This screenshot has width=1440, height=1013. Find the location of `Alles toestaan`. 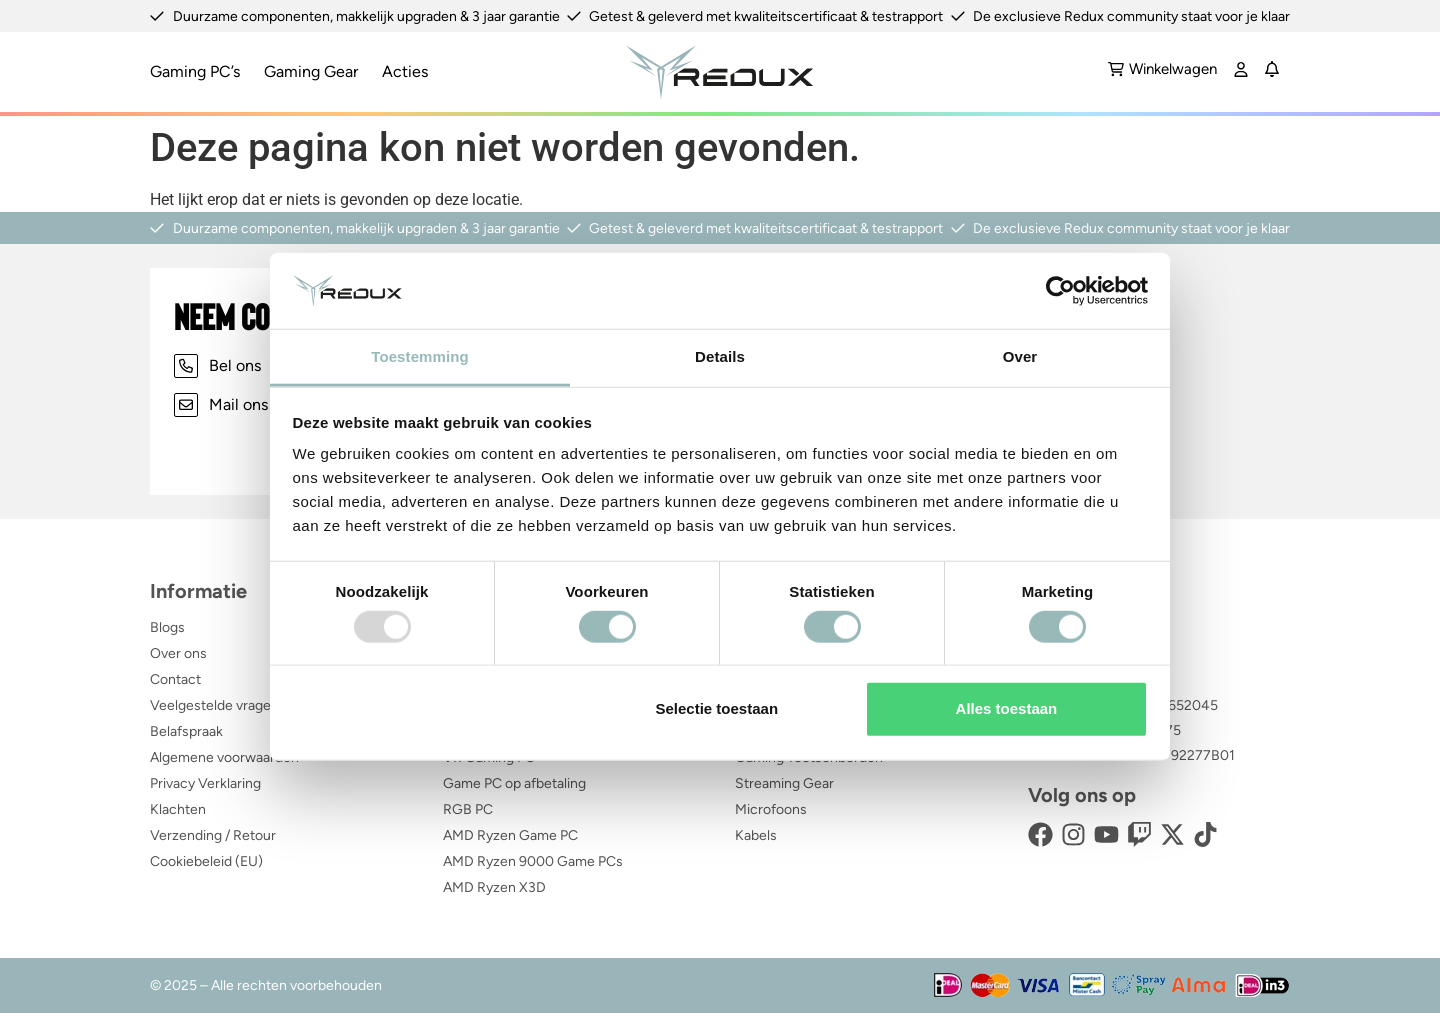

Alles toestaan is located at coordinates (1007, 708).